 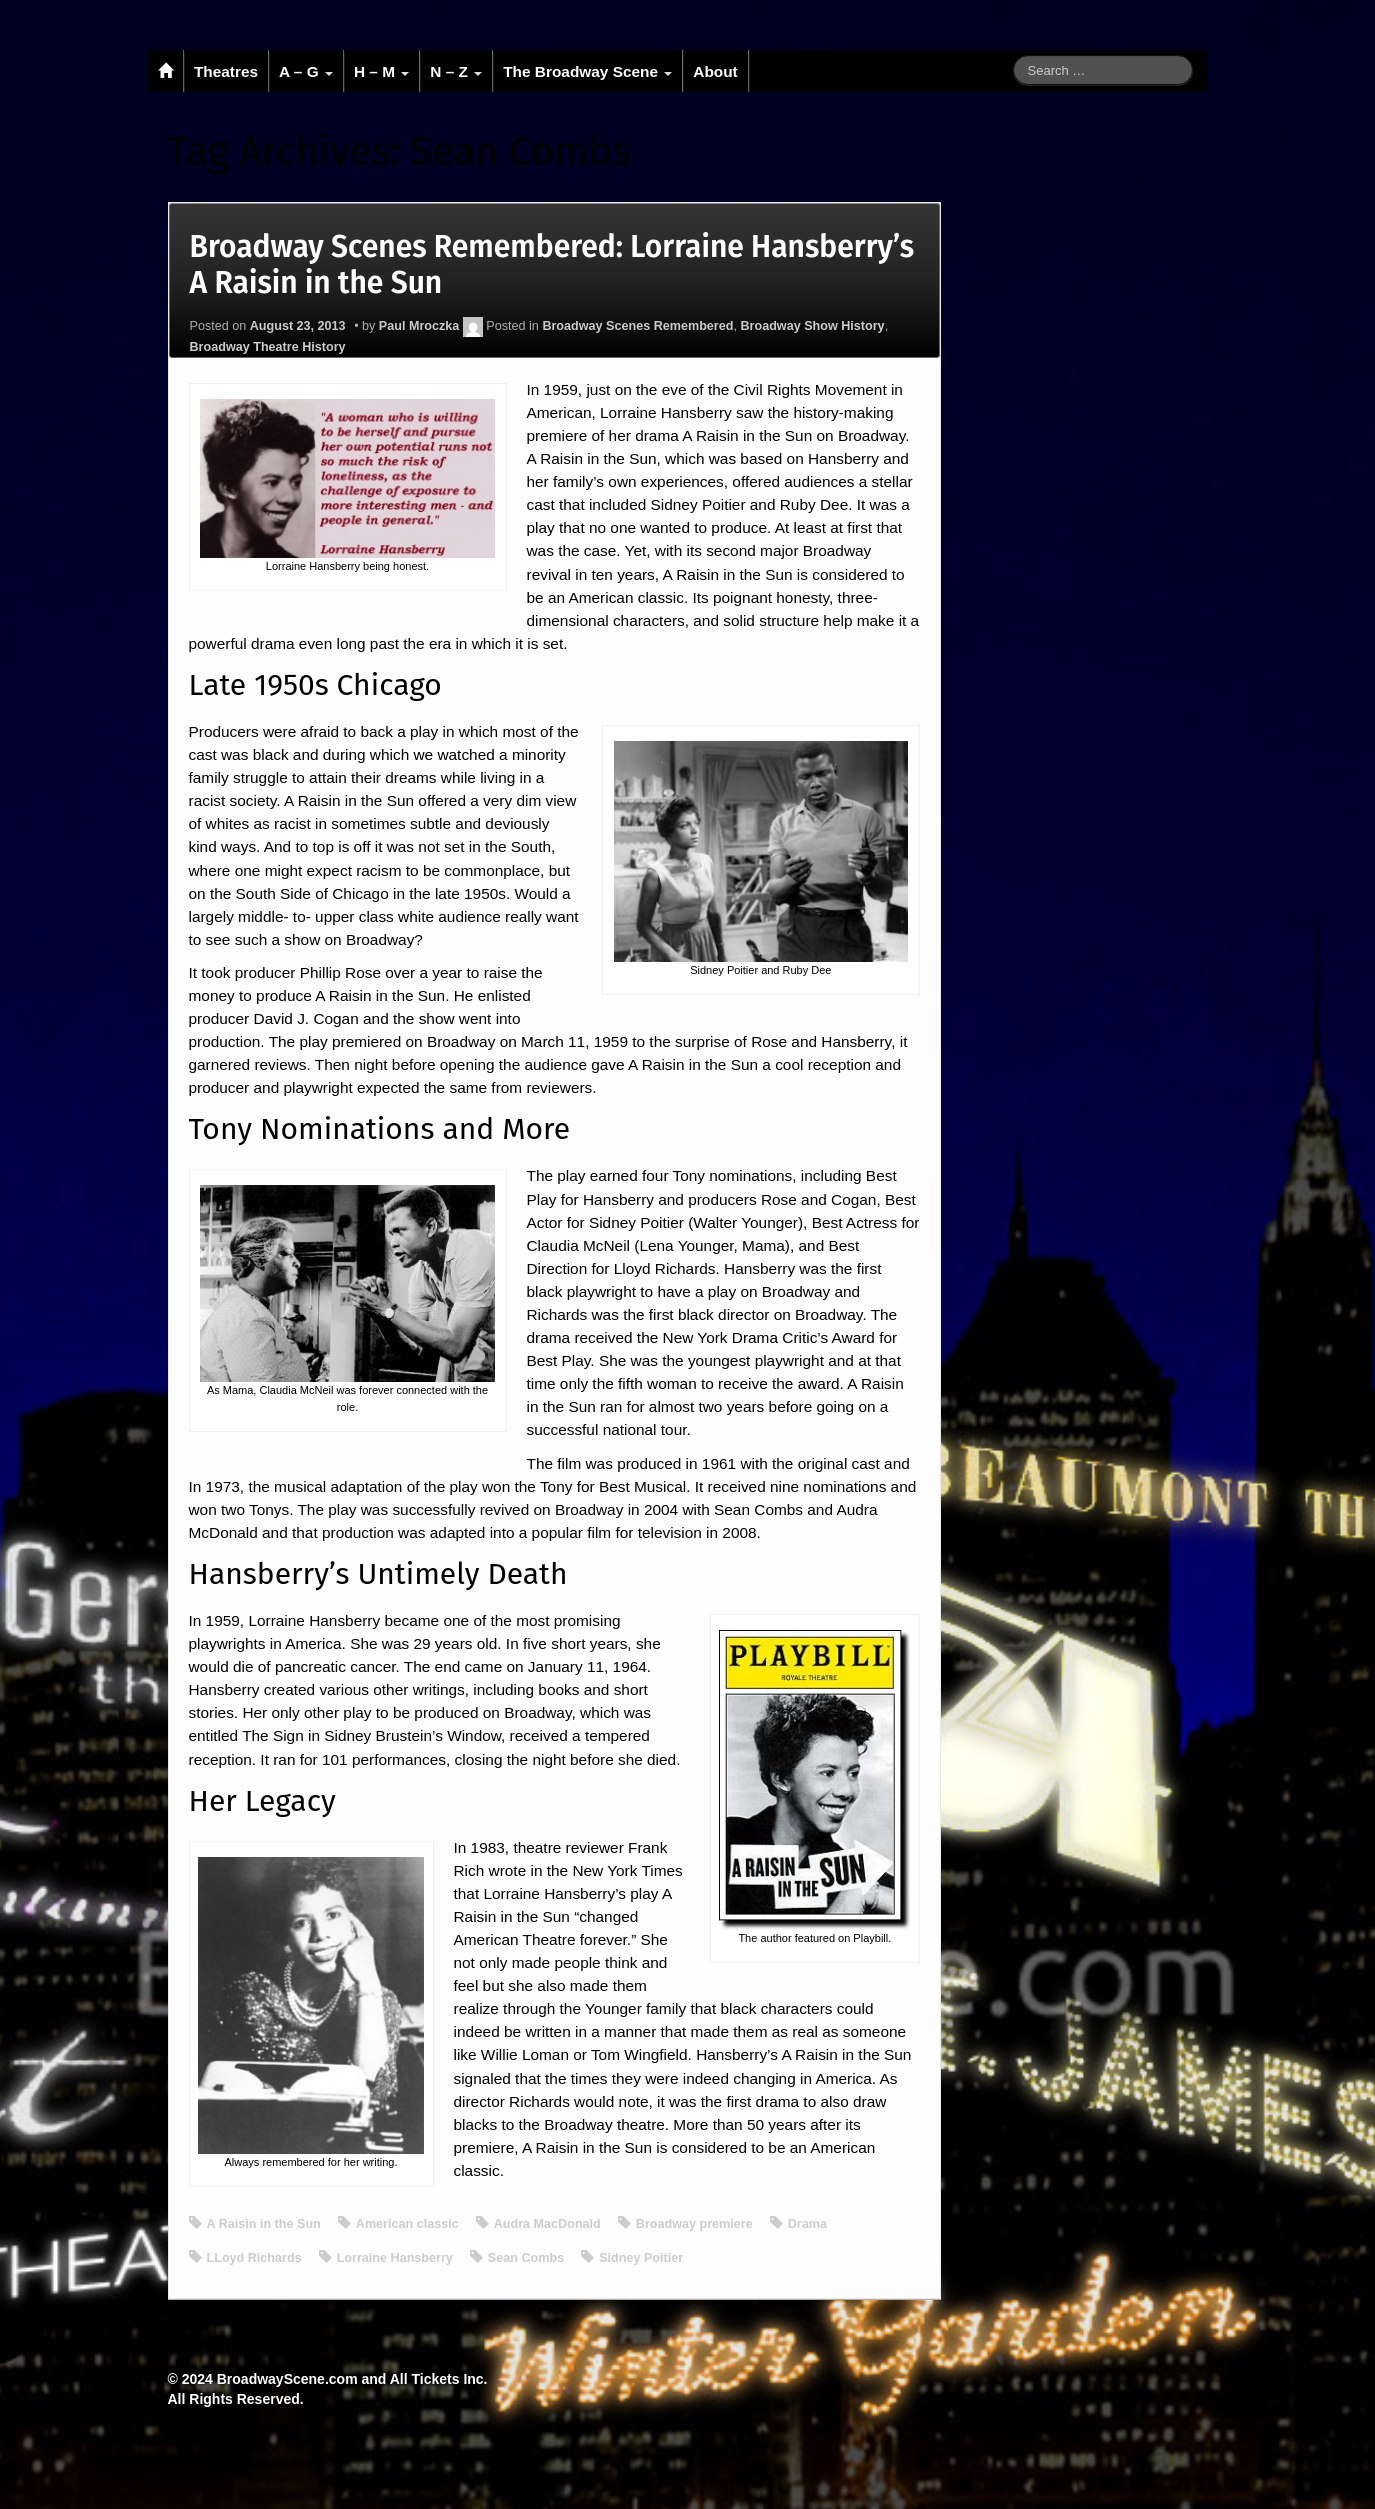 What do you see at coordinates (812, 326) in the screenshot?
I see `Broadway Show History` at bounding box center [812, 326].